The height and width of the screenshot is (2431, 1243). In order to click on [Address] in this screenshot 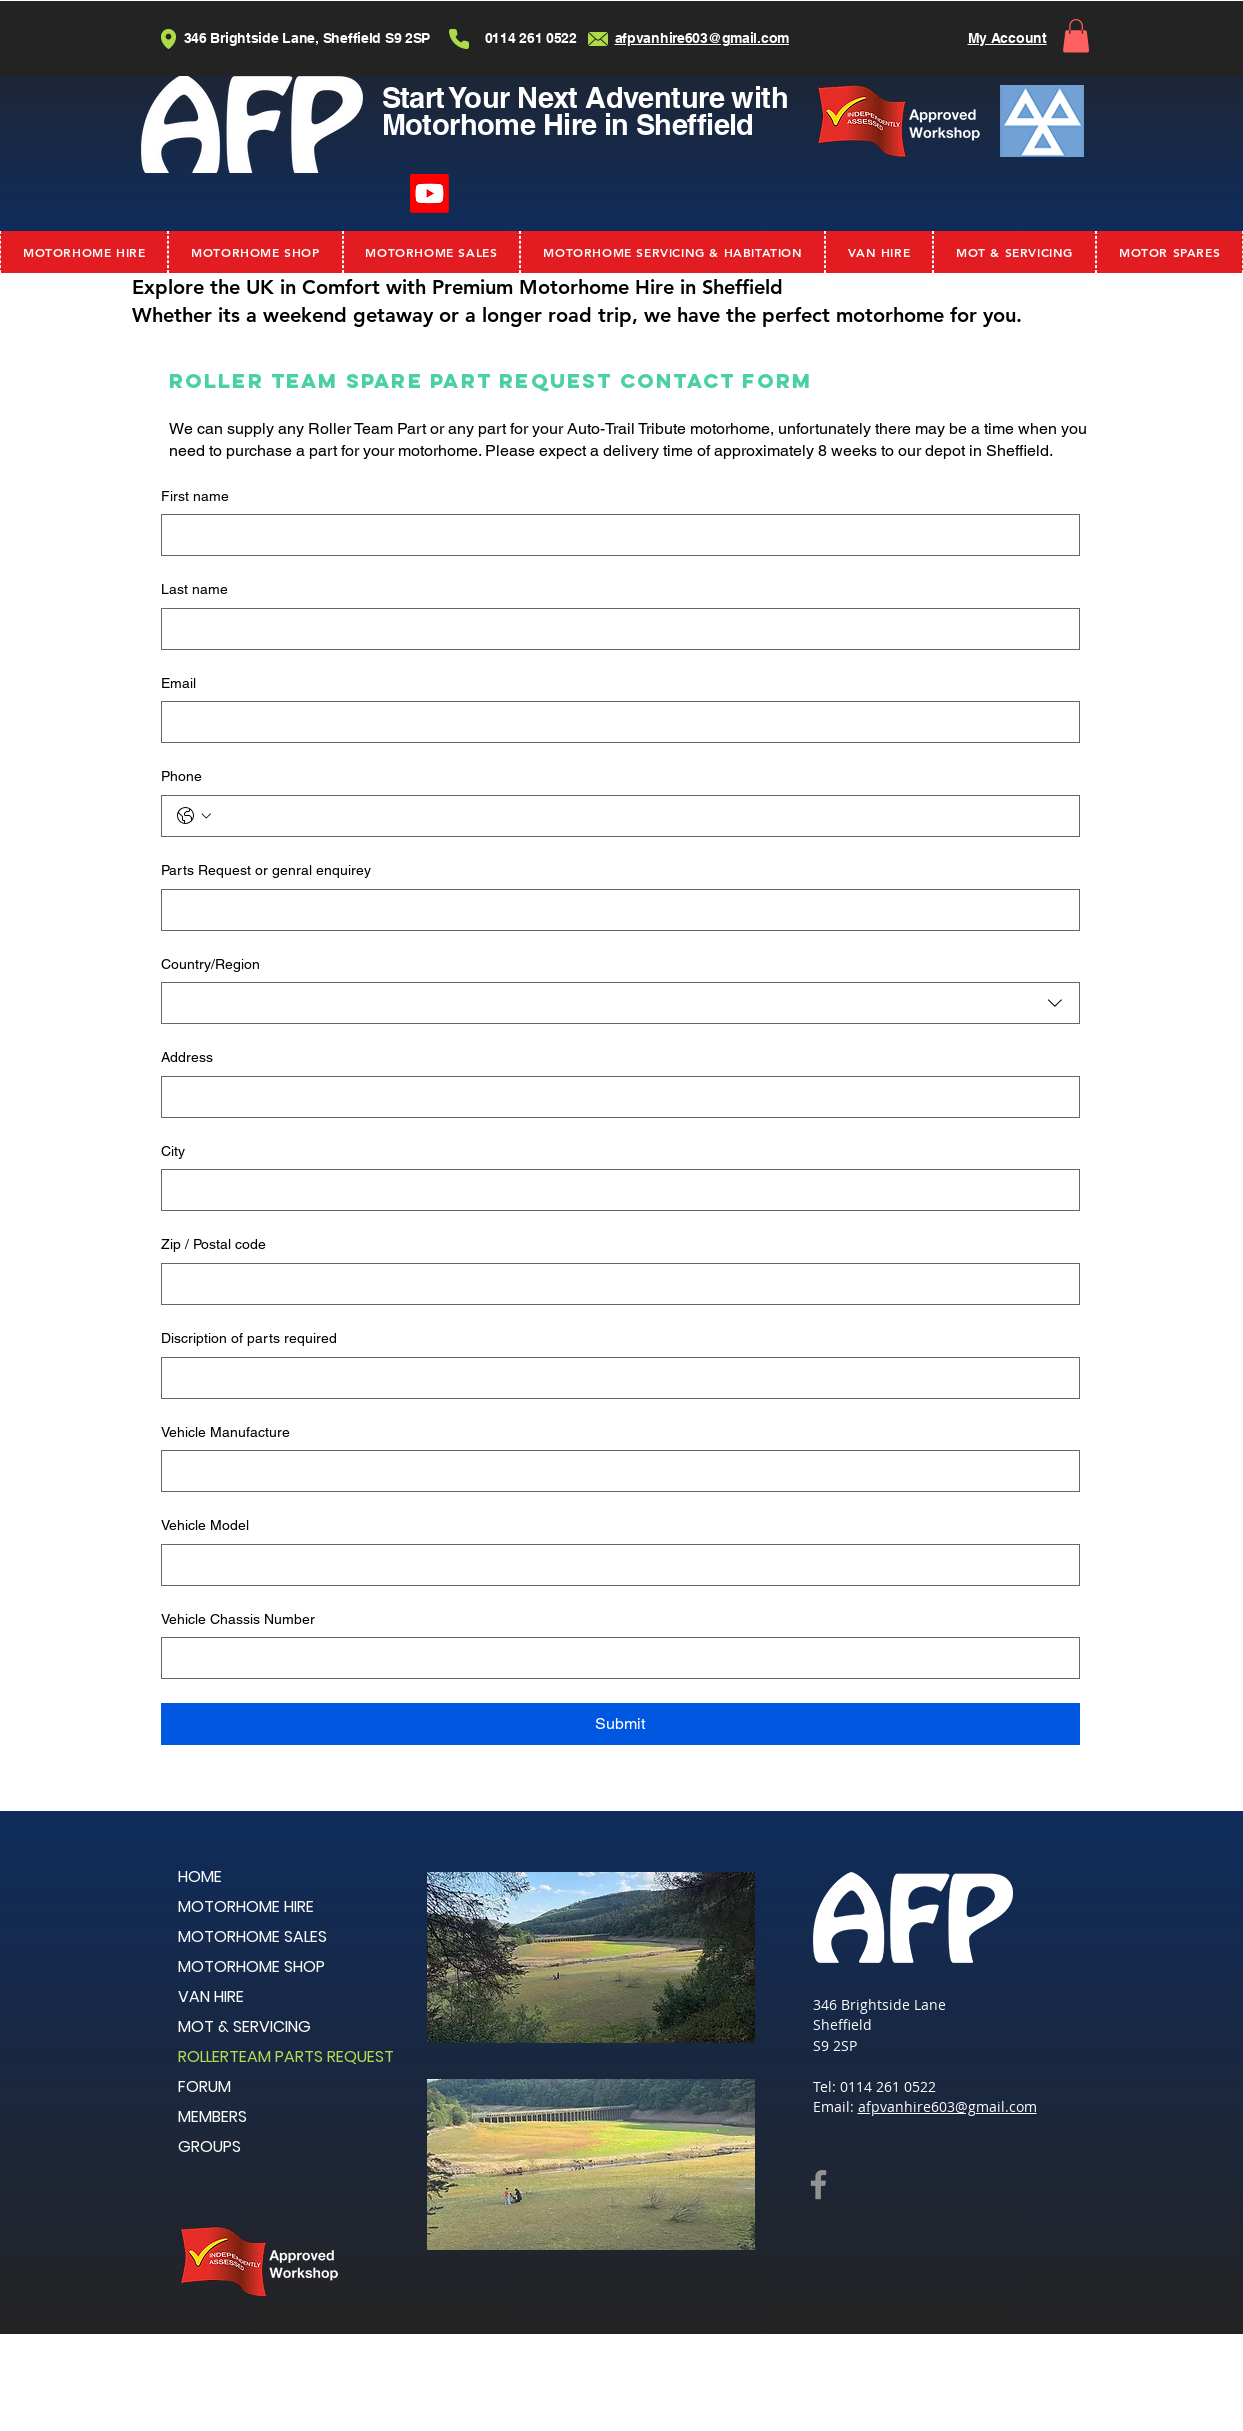, I will do `click(614, 1097)`.